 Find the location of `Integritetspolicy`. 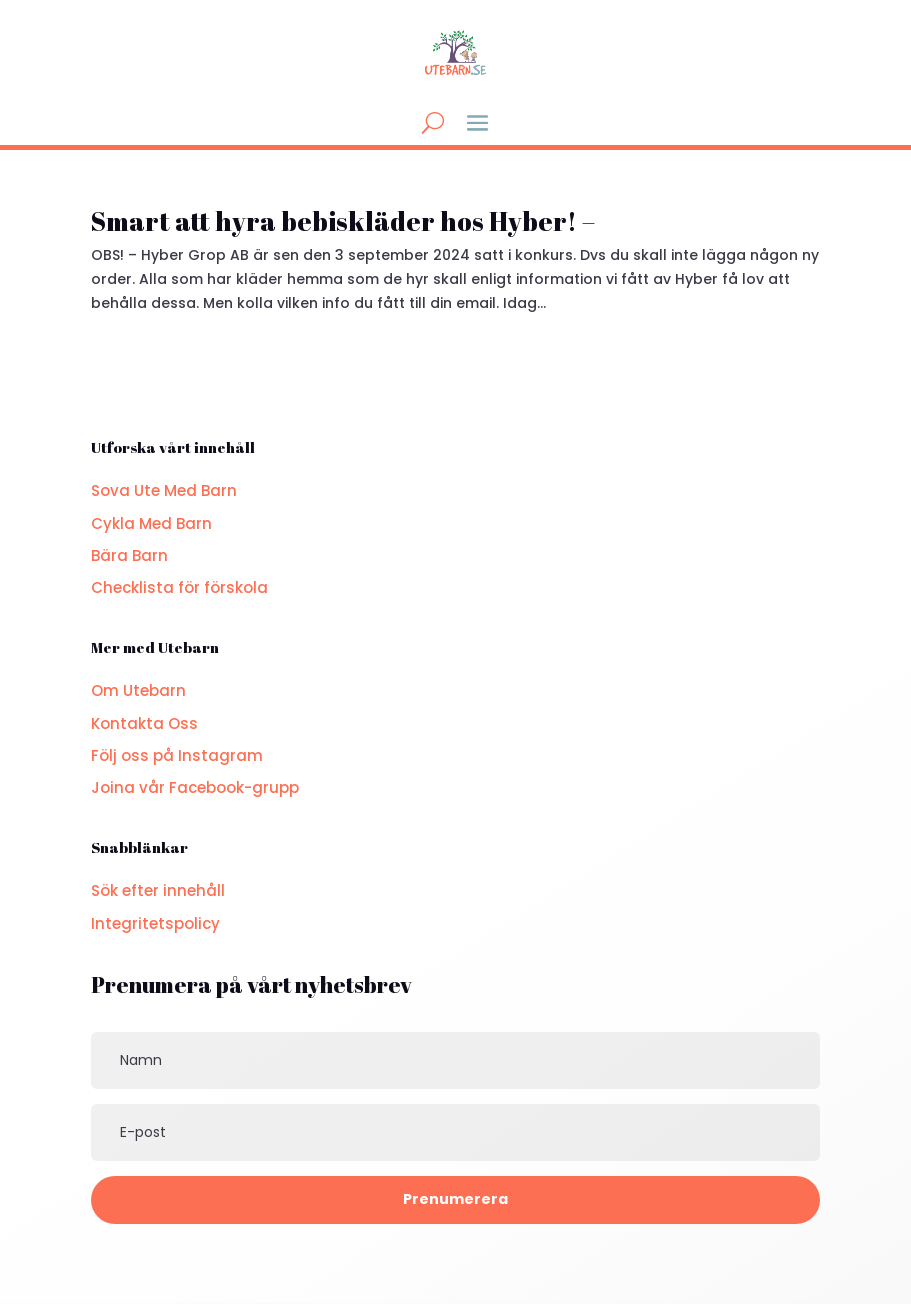

Integritetspolicy is located at coordinates (155, 923).